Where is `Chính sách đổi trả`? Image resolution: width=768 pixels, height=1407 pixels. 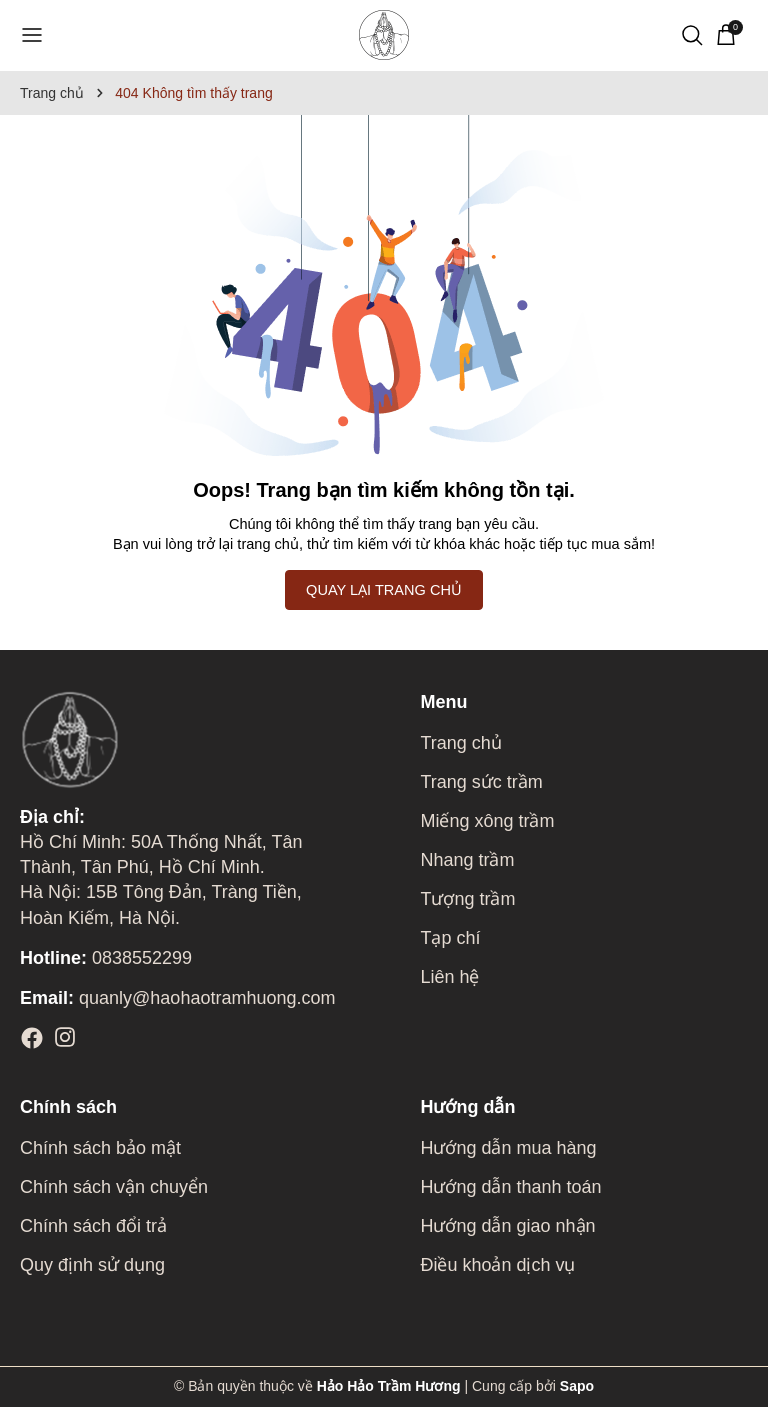 Chính sách đổi trả is located at coordinates (93, 1226).